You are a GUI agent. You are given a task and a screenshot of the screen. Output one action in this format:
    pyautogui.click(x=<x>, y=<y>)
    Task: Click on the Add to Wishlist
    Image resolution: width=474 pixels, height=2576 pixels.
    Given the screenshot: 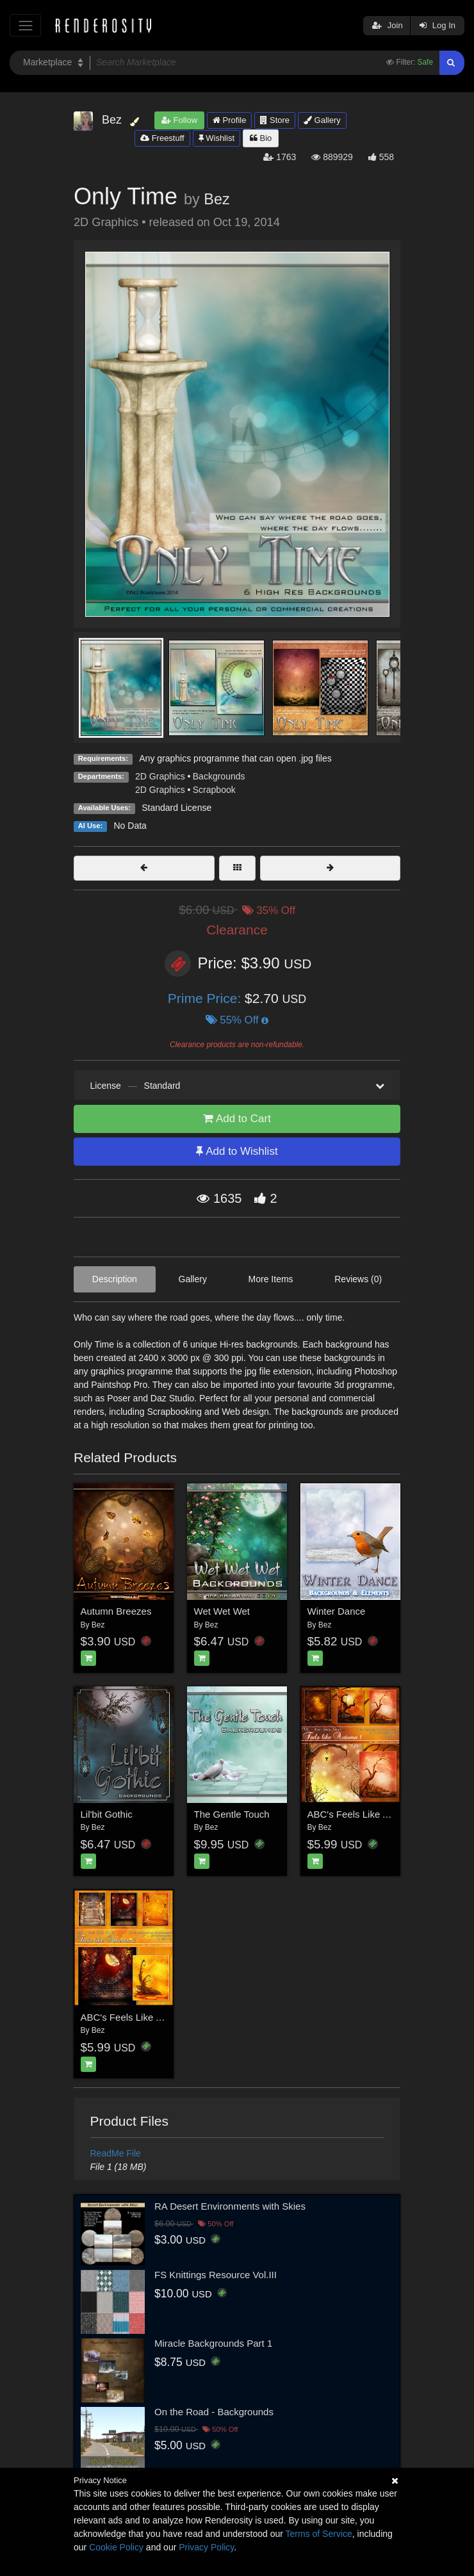 What is the action you would take?
    pyautogui.click(x=236, y=1151)
    